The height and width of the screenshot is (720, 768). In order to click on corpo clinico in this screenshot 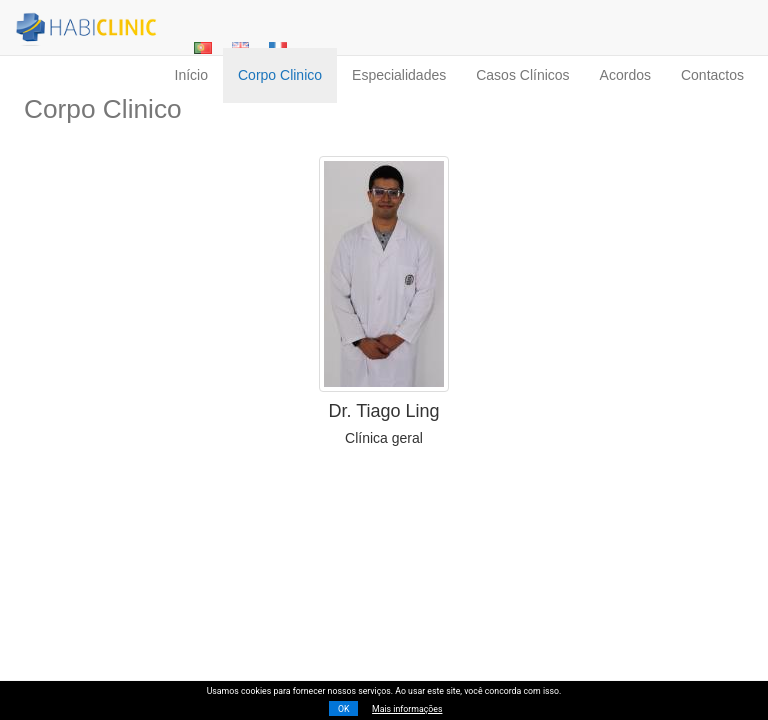, I will do `click(280, 75)`.